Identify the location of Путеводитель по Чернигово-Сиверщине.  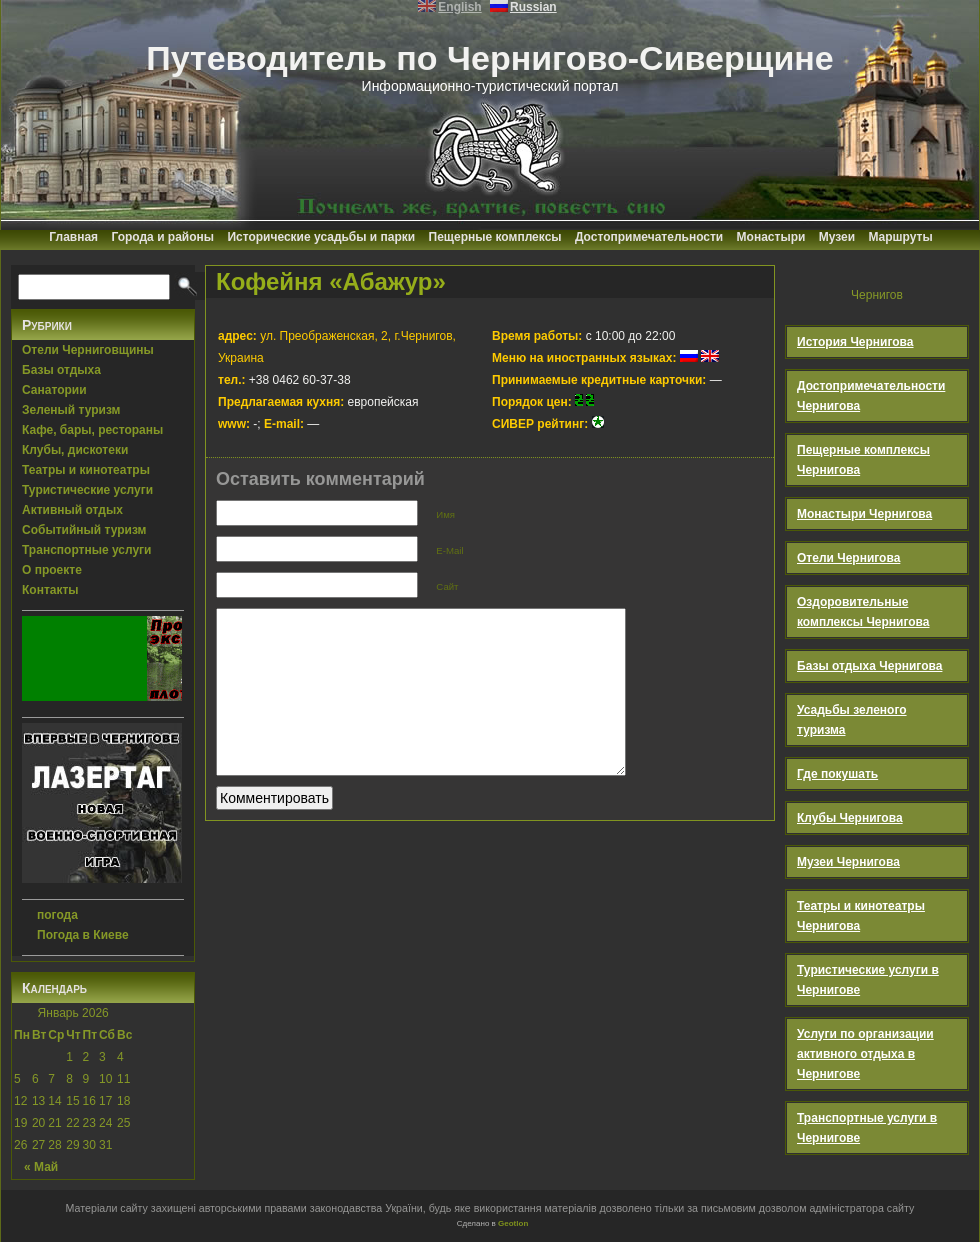
(490, 58).